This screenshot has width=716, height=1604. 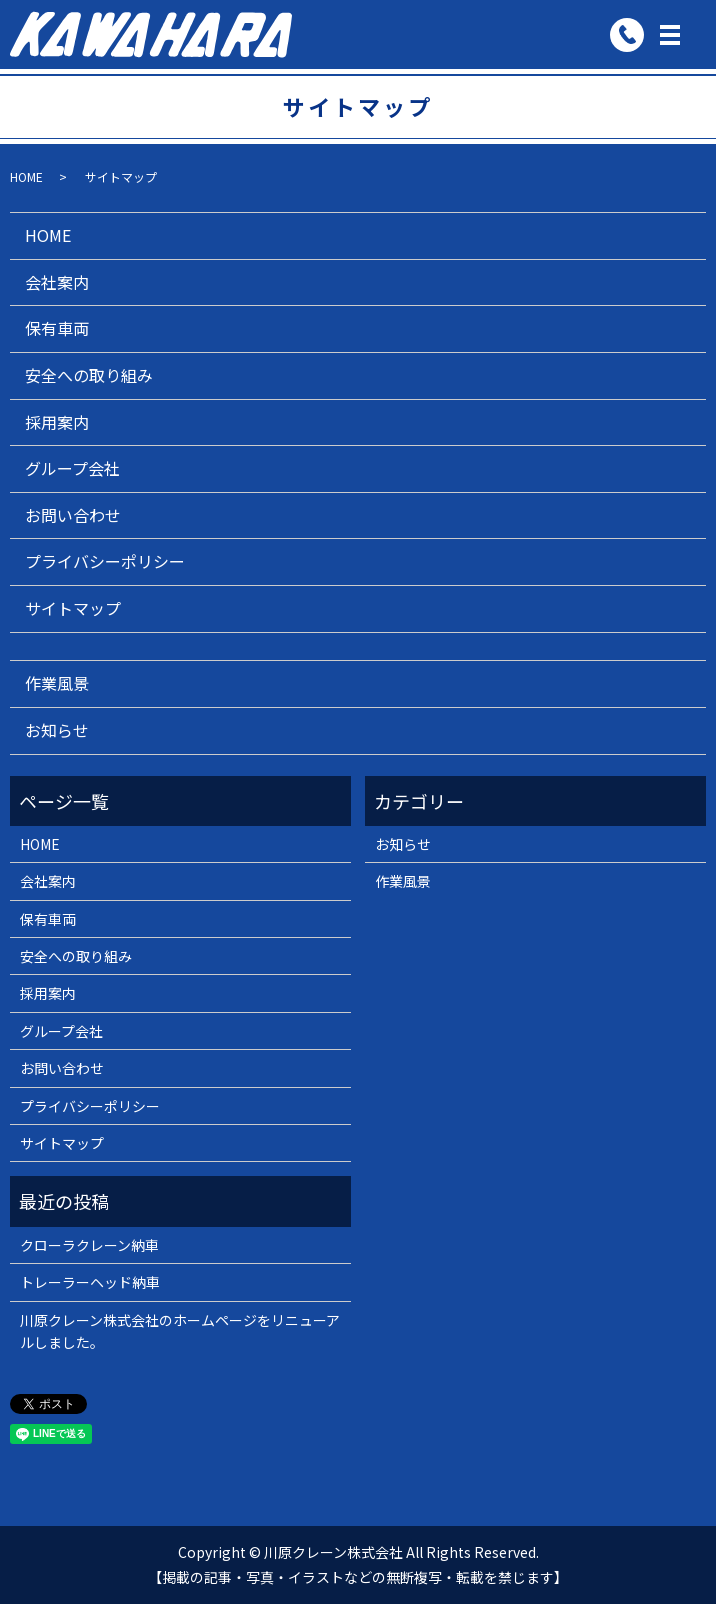 I want to click on 会社案内, so click(x=57, y=282).